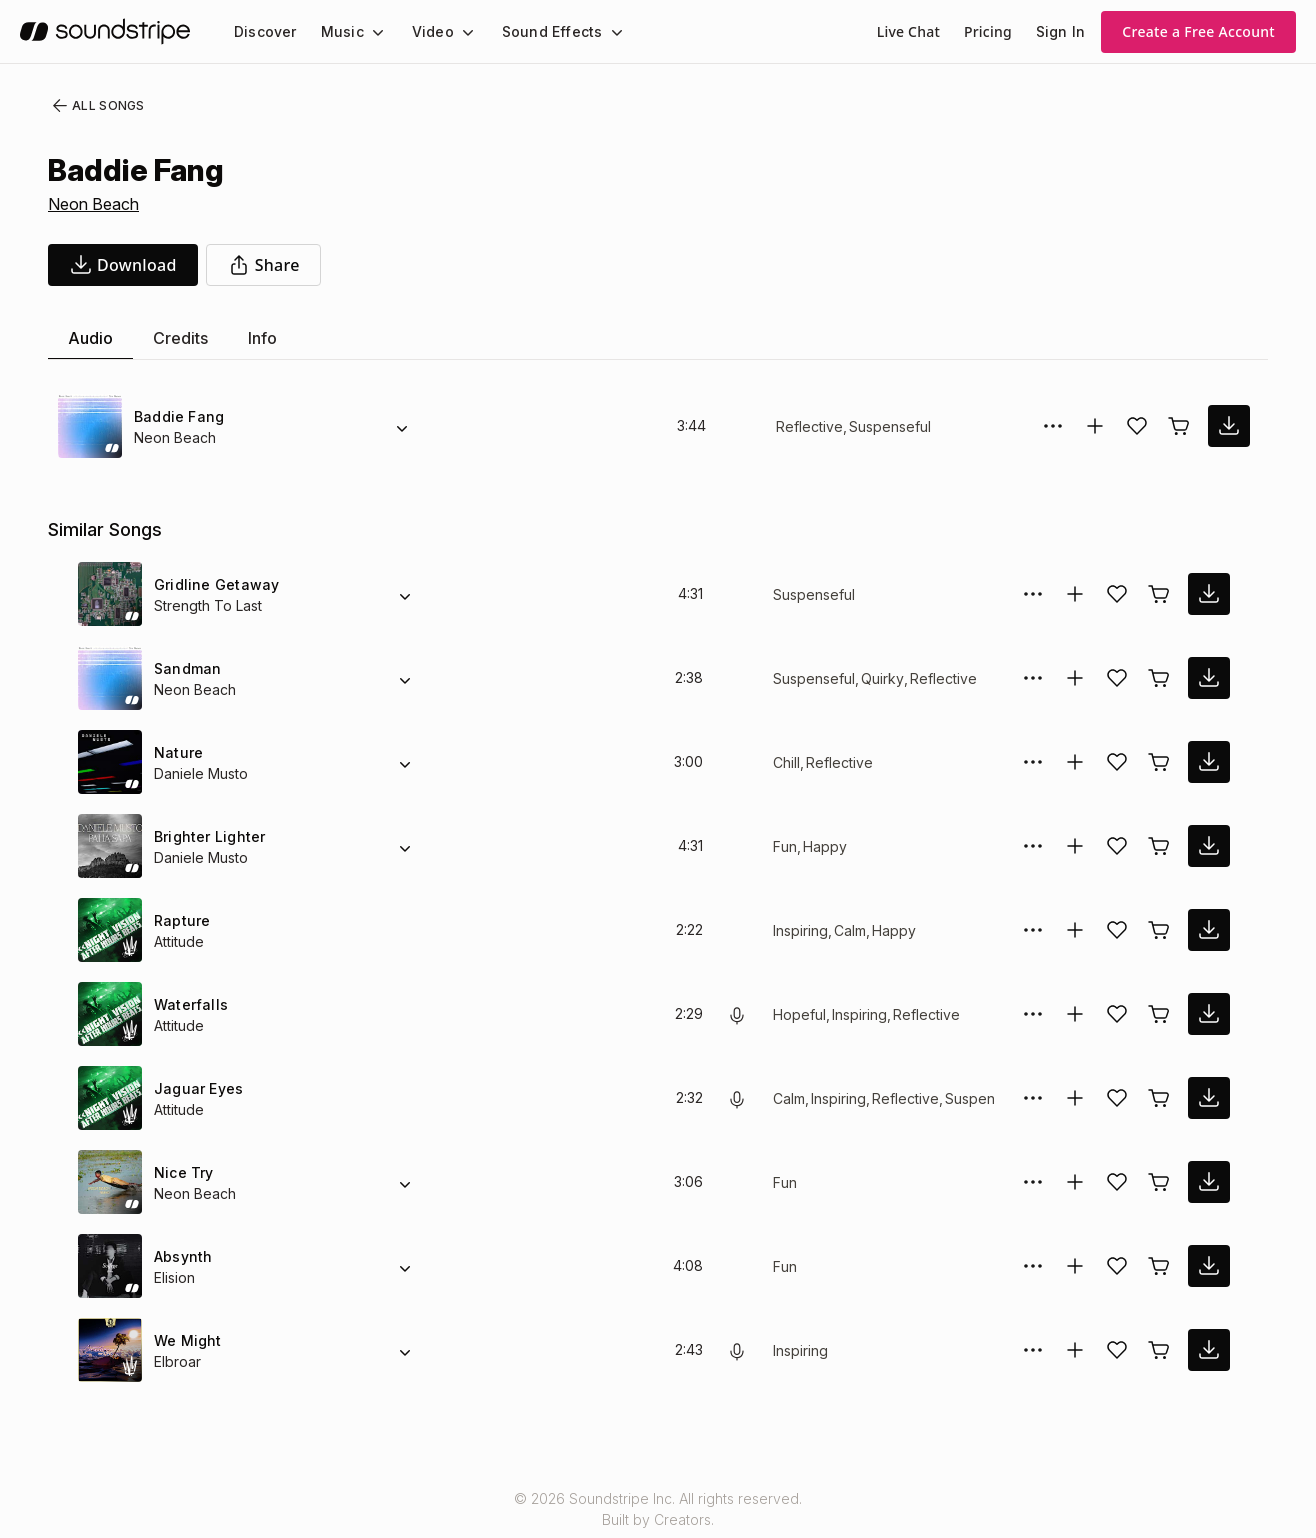 The height and width of the screenshot is (1538, 1316). I want to click on Waterfalls, so click(189, 1004).